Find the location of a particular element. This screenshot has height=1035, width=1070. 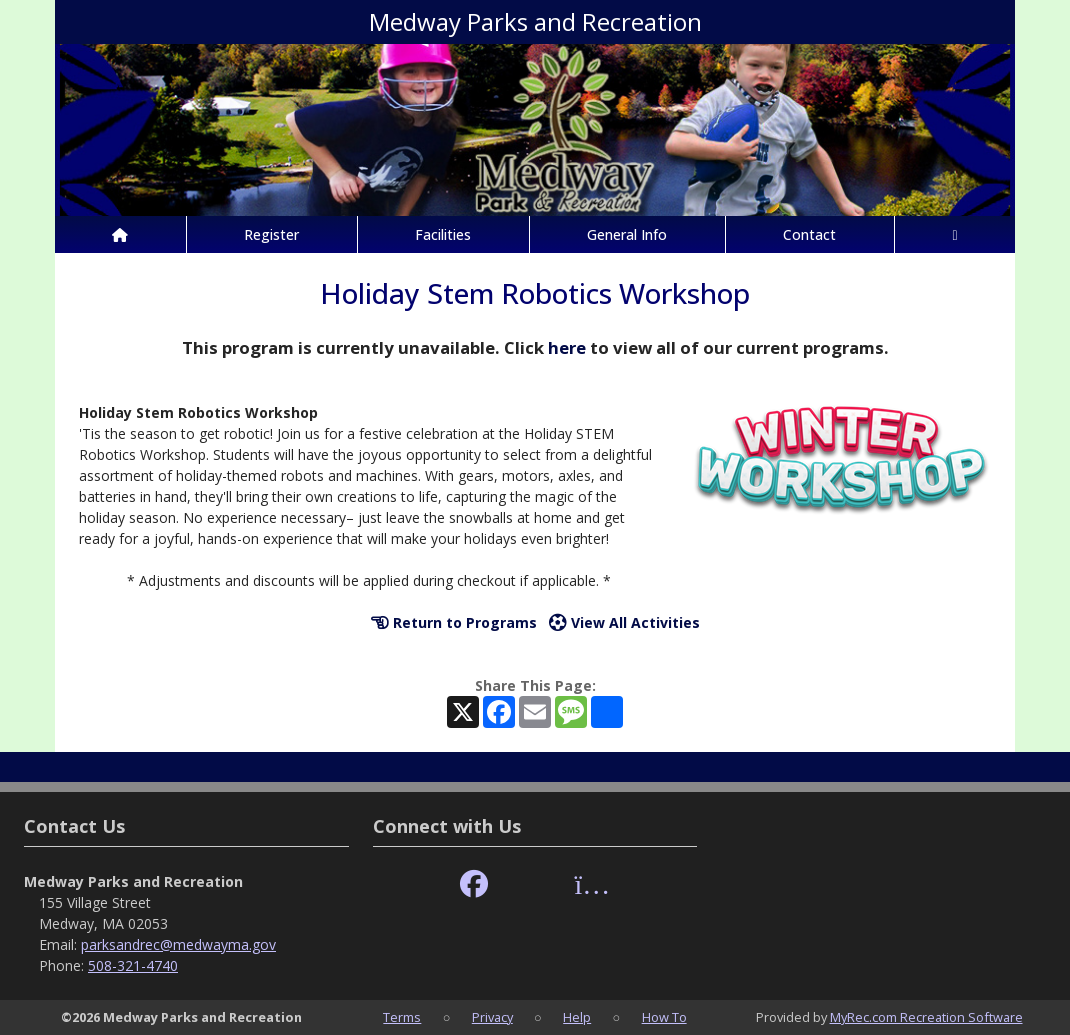

Privacy is located at coordinates (492, 1017).